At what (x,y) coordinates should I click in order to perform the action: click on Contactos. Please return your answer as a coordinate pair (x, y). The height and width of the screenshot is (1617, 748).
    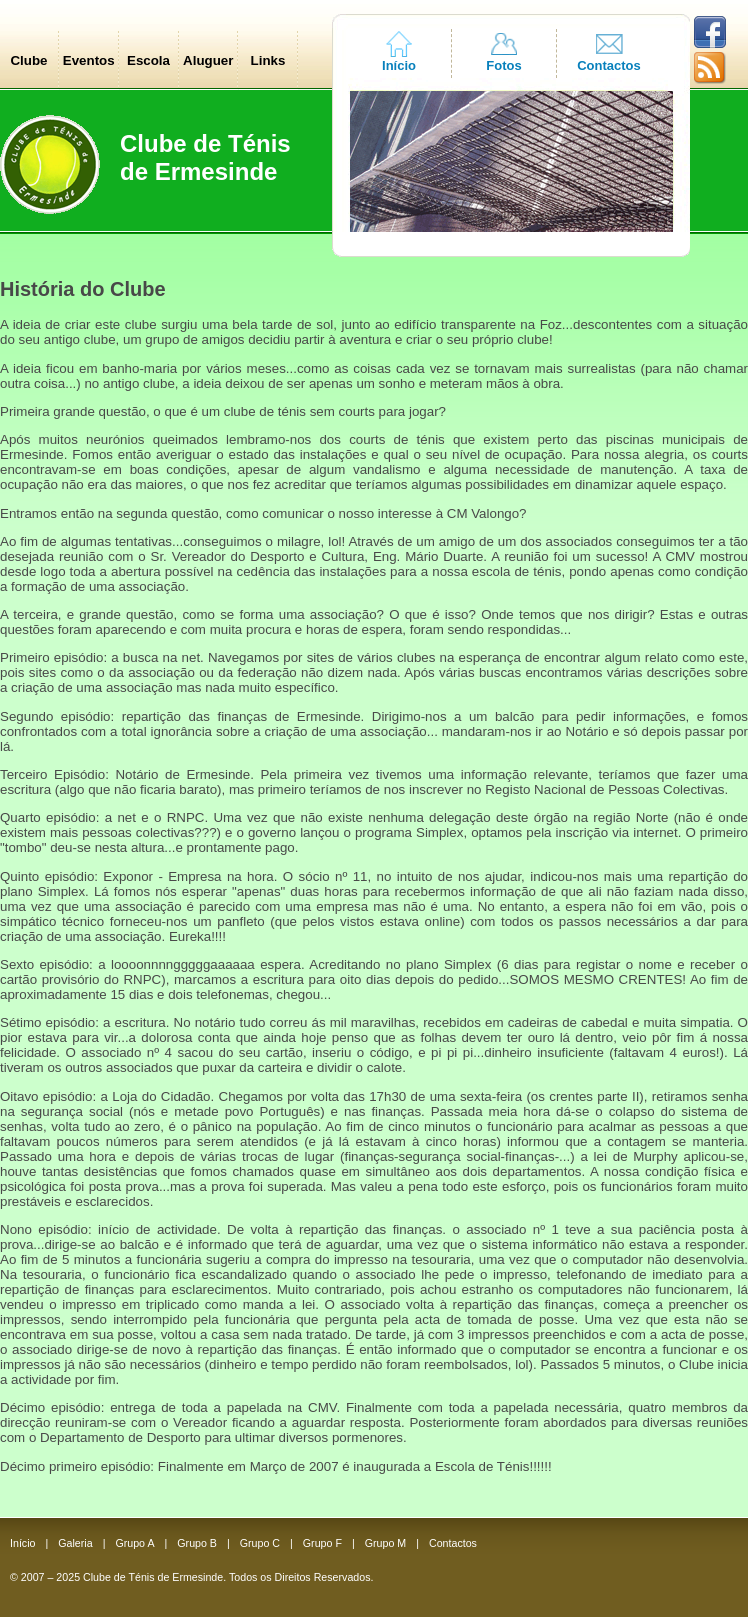
    Looking at the image, I should click on (609, 65).